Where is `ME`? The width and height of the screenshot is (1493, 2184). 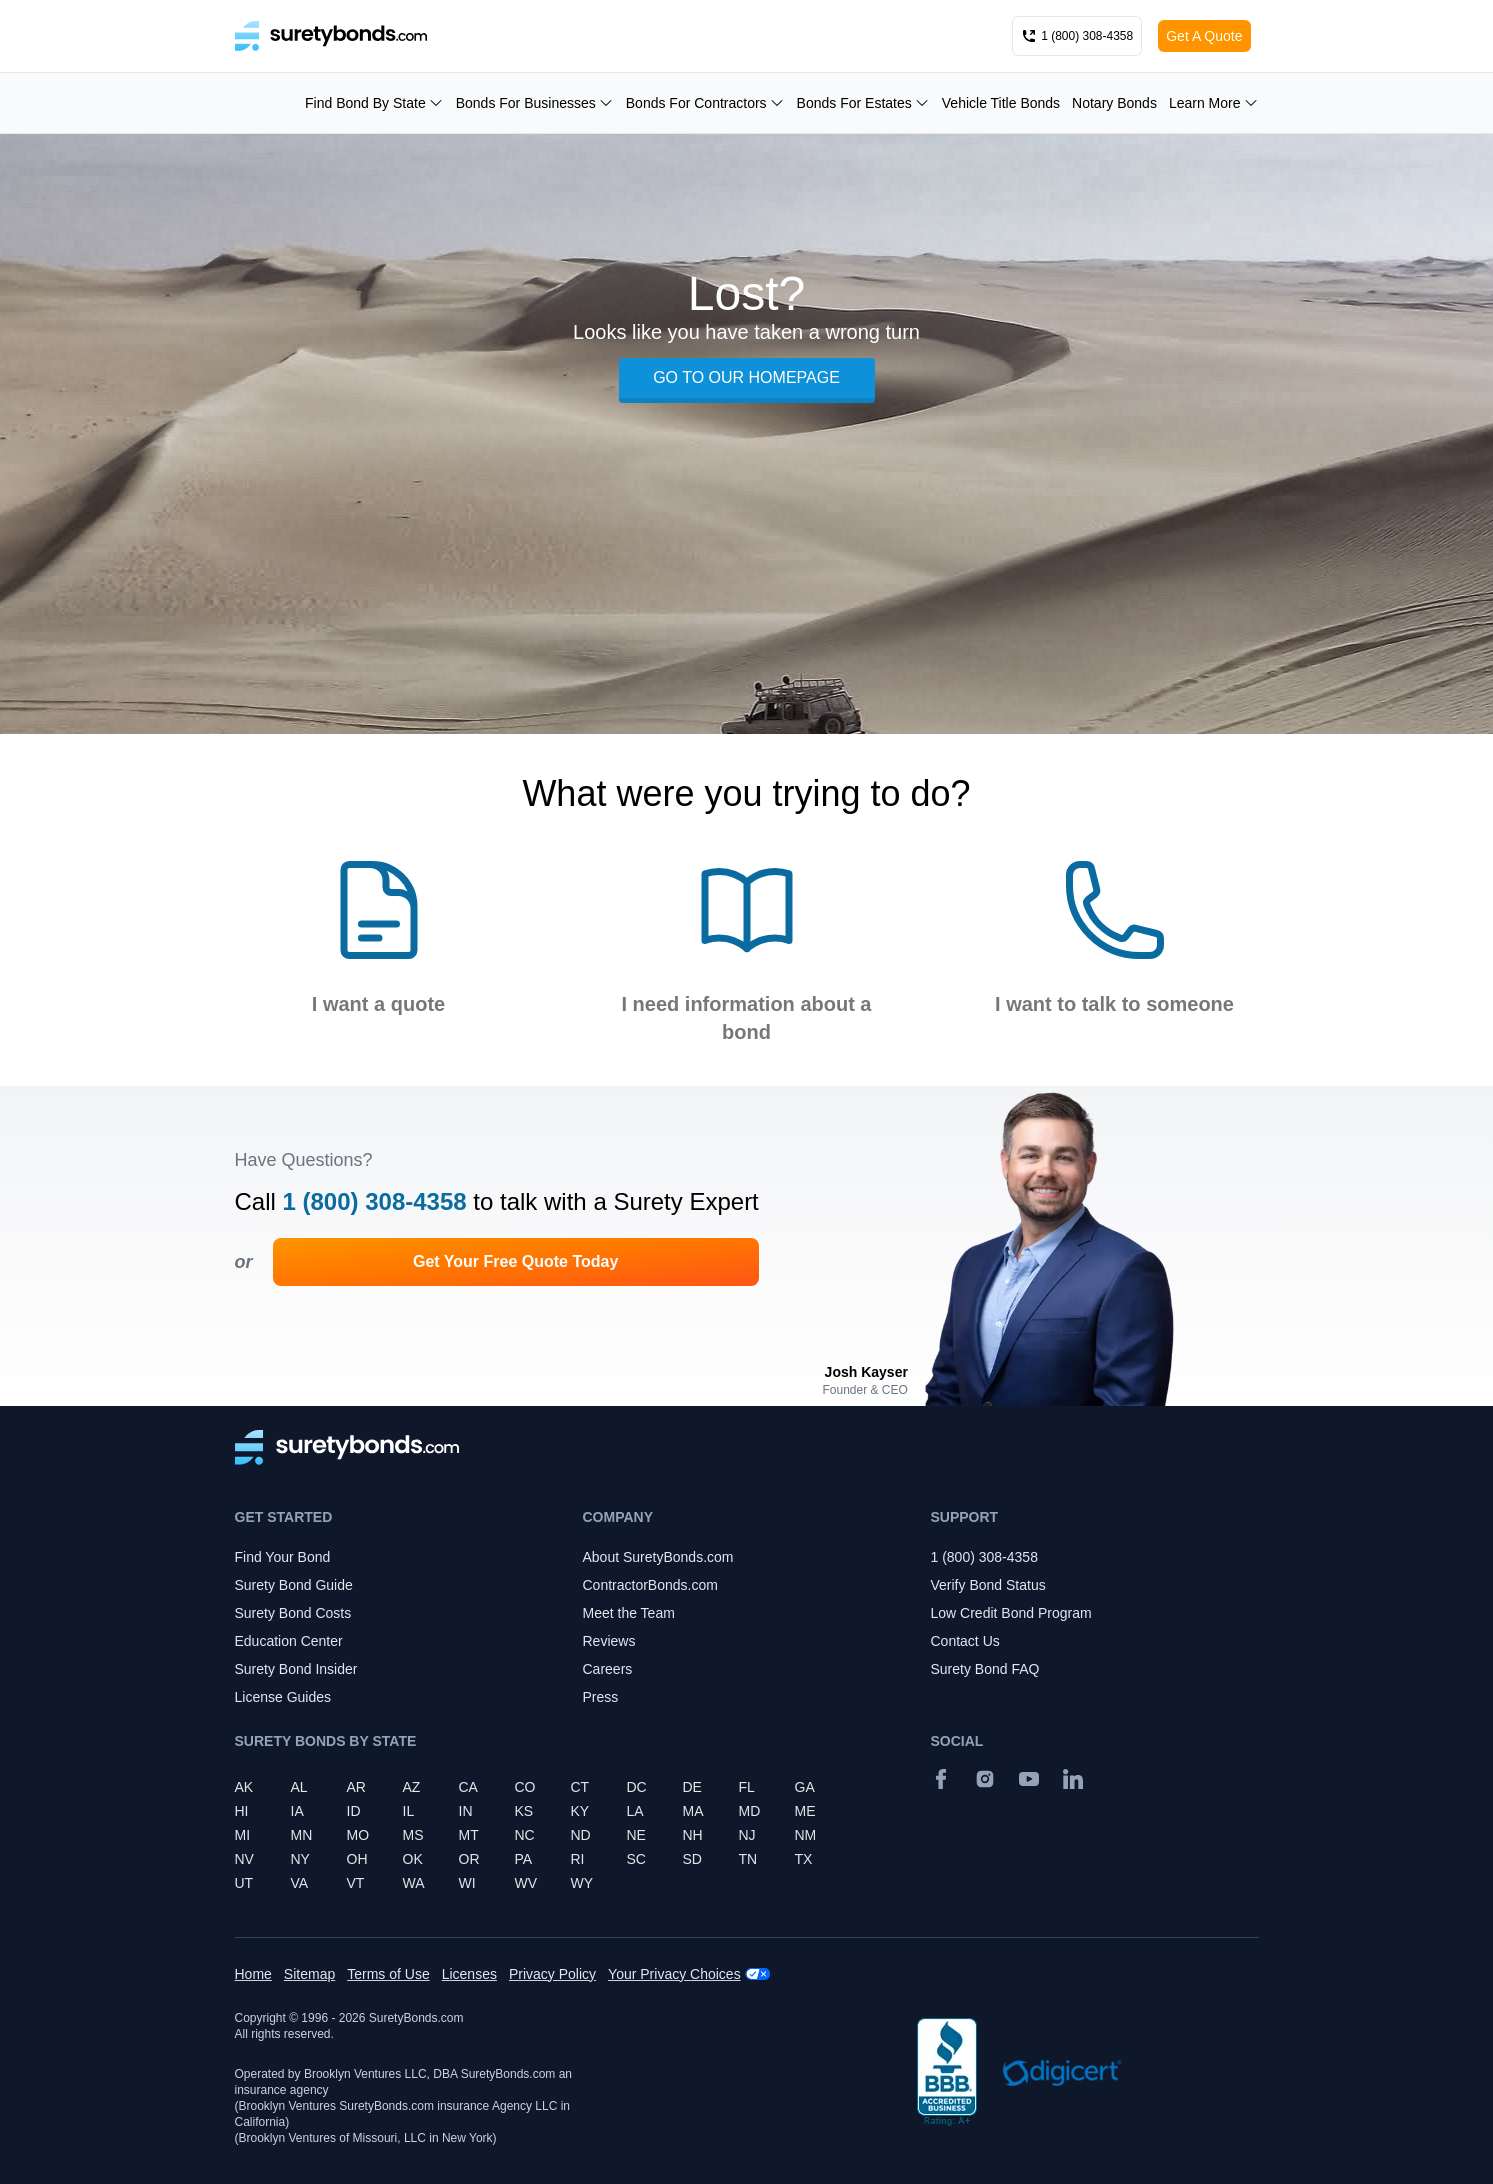 ME is located at coordinates (805, 1811).